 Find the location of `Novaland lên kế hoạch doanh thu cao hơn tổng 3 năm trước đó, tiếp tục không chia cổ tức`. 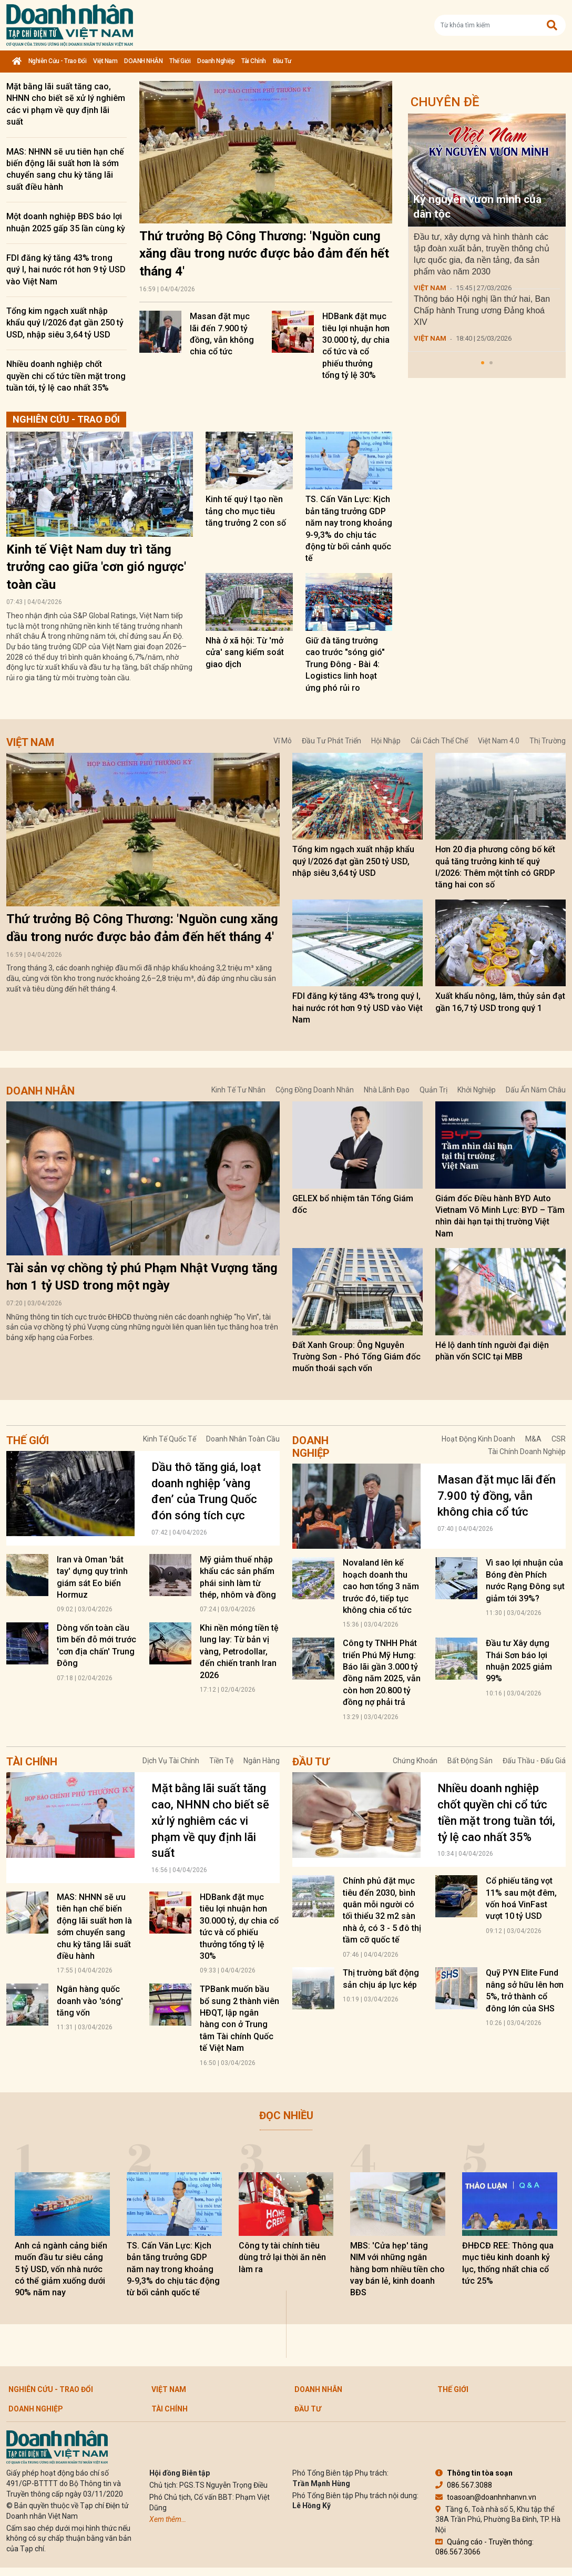

Novaland lên kế hoạch doanh thu cao hơn tổng 3 năm trước đó, tiếp tục không chia cổ tức is located at coordinates (381, 1586).